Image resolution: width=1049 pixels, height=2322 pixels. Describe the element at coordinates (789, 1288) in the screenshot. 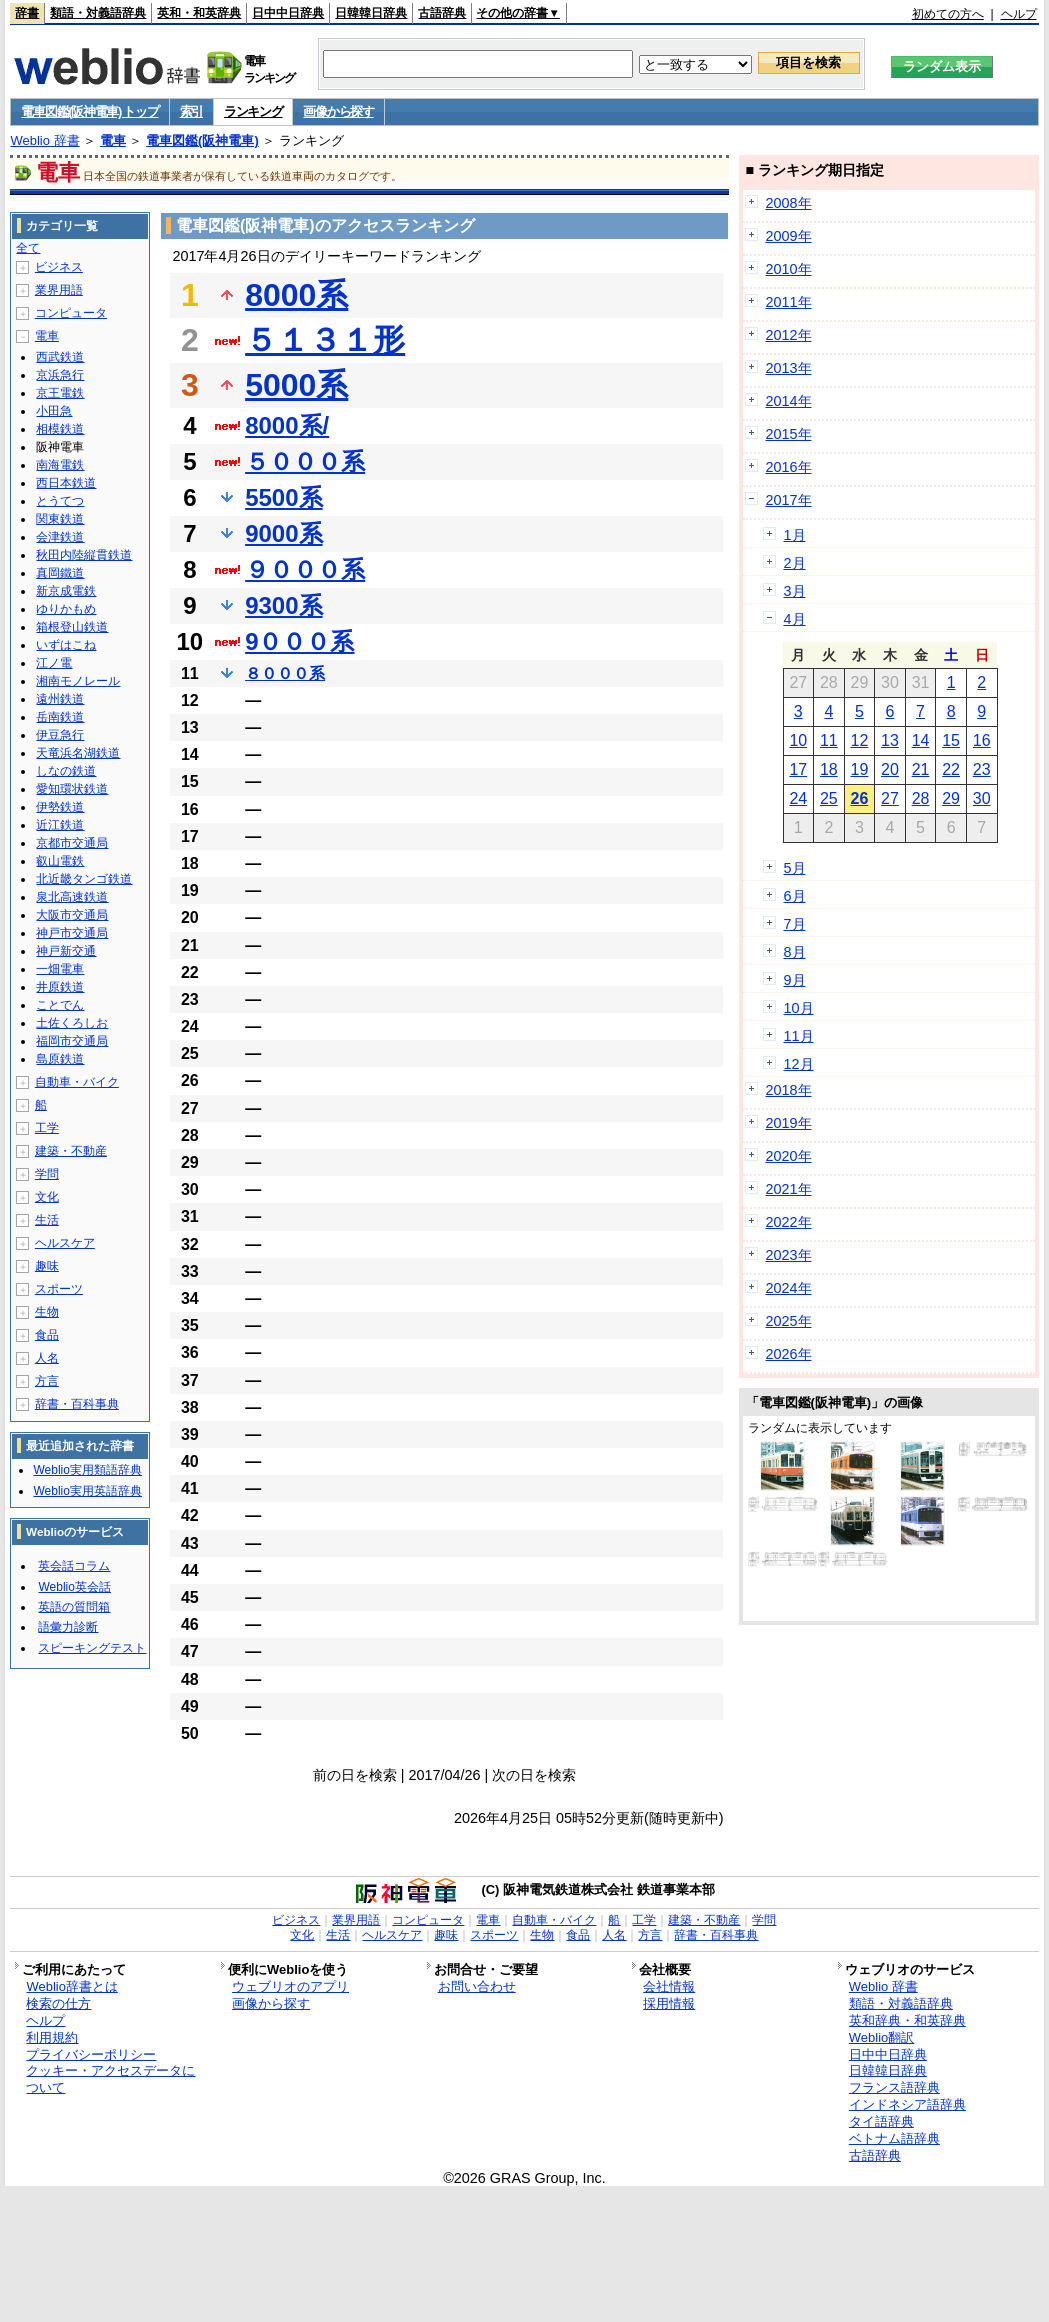

I see `2024年` at that location.